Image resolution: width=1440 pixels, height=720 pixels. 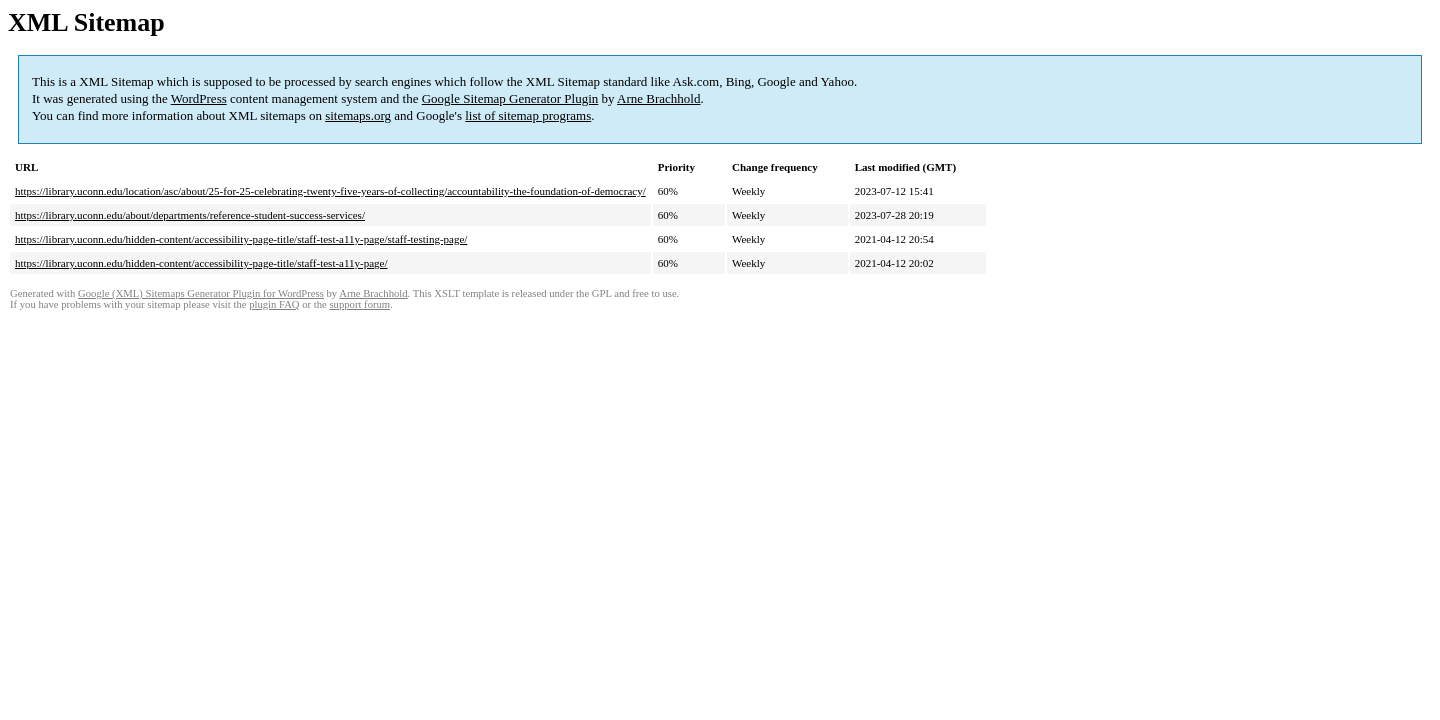 What do you see at coordinates (358, 115) in the screenshot?
I see `sitemaps.org` at bounding box center [358, 115].